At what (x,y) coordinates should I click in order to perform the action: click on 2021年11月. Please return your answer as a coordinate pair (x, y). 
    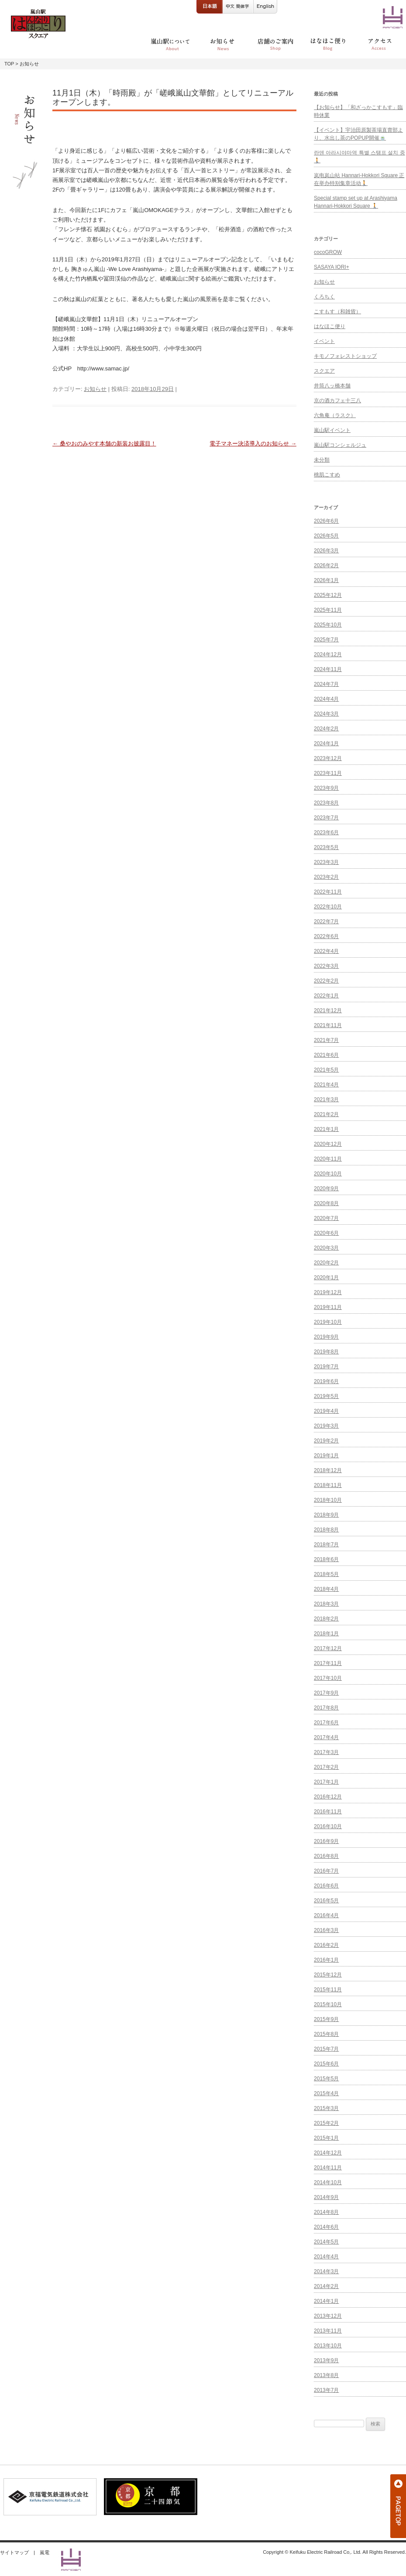
    Looking at the image, I should click on (328, 1025).